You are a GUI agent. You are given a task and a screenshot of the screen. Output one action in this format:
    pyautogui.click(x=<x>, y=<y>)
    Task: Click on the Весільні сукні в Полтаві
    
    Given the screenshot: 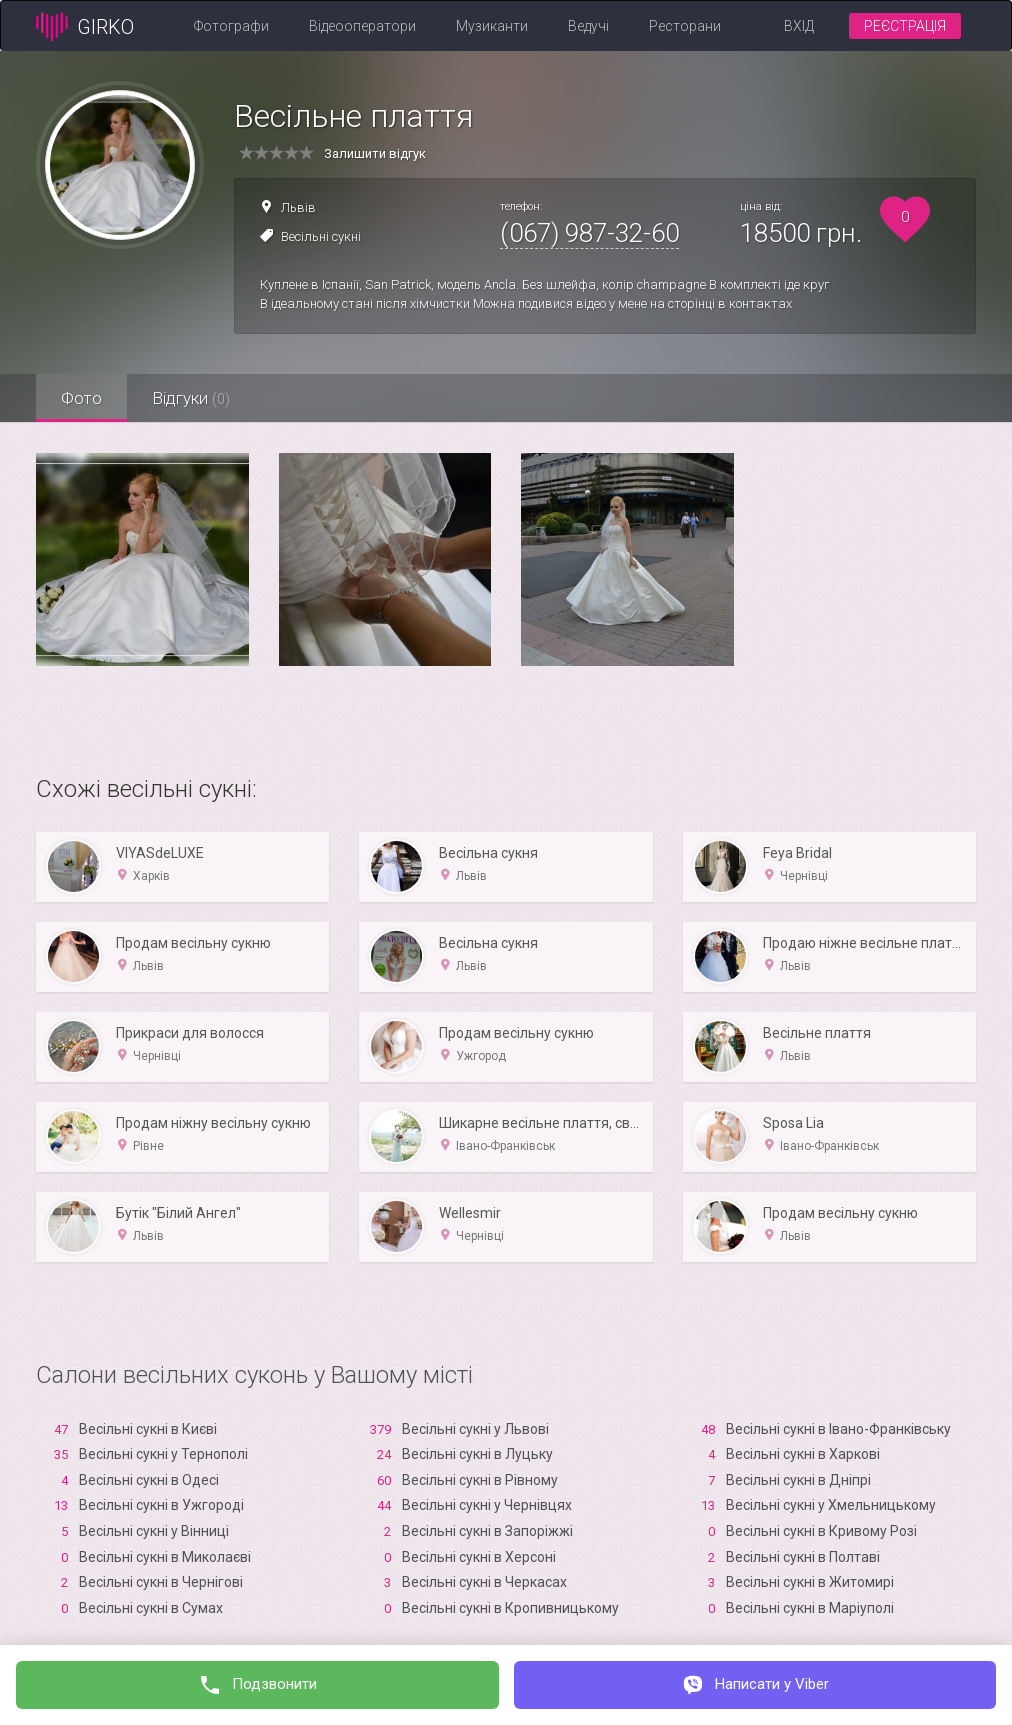 What is the action you would take?
    pyautogui.click(x=803, y=1557)
    